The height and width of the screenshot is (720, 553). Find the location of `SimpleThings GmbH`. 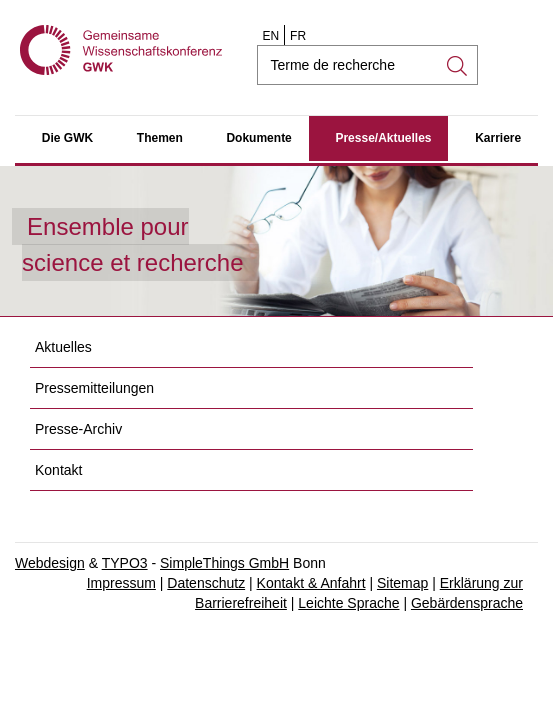

SimpleThings GmbH is located at coordinates (224, 563).